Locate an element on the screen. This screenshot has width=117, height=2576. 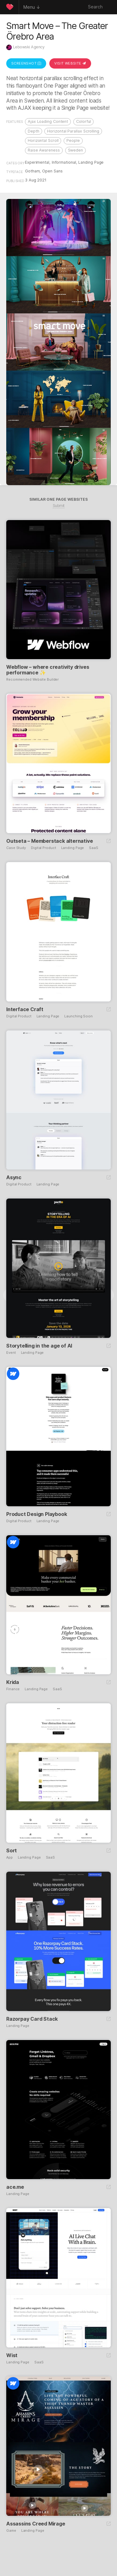
Horizontal Scroll is located at coordinates (43, 140).